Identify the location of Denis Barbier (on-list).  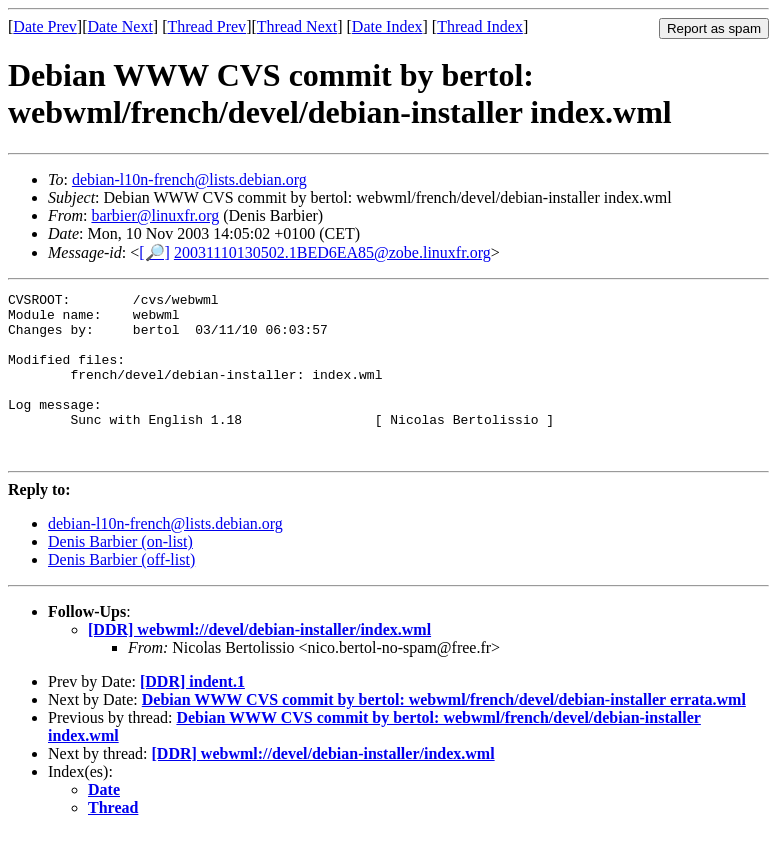
(120, 574).